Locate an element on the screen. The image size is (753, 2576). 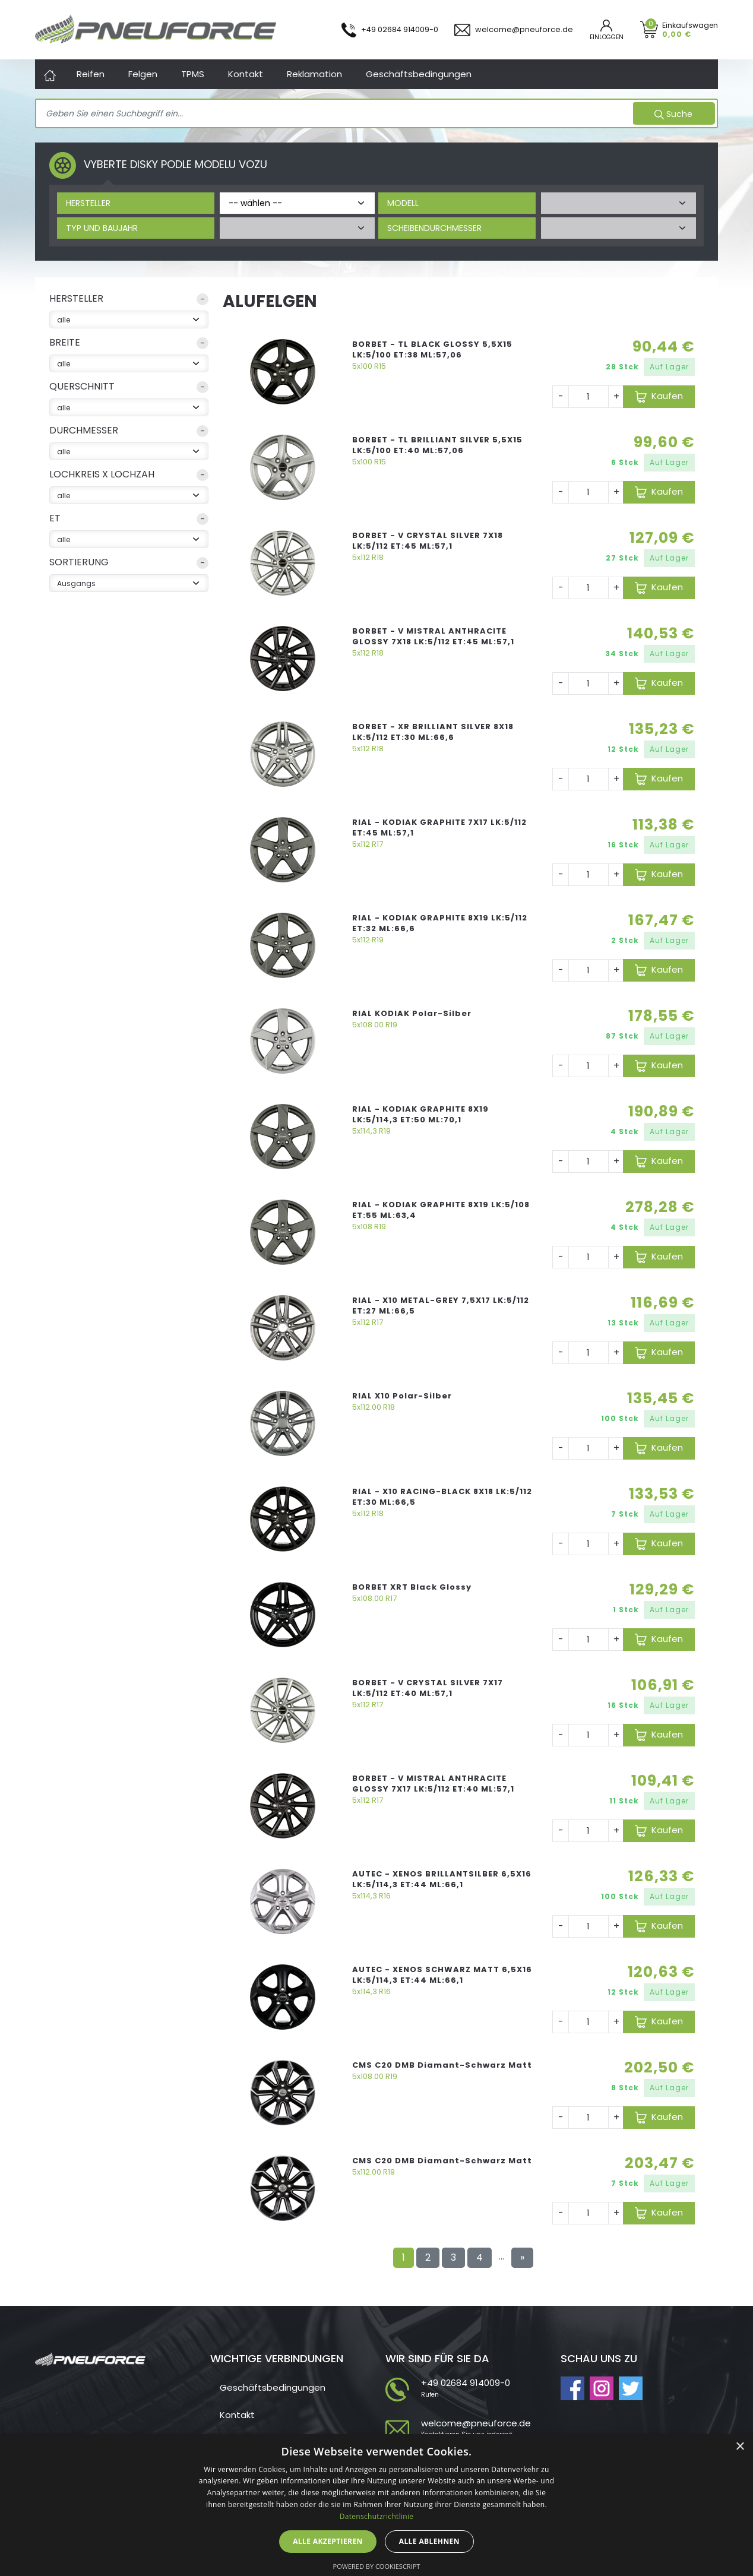
AUTEC - XENOS BRILLANTSILBER 6,5X16 LK:5/114,3 ET:44 ML:66,1 is located at coordinates (441, 1879).